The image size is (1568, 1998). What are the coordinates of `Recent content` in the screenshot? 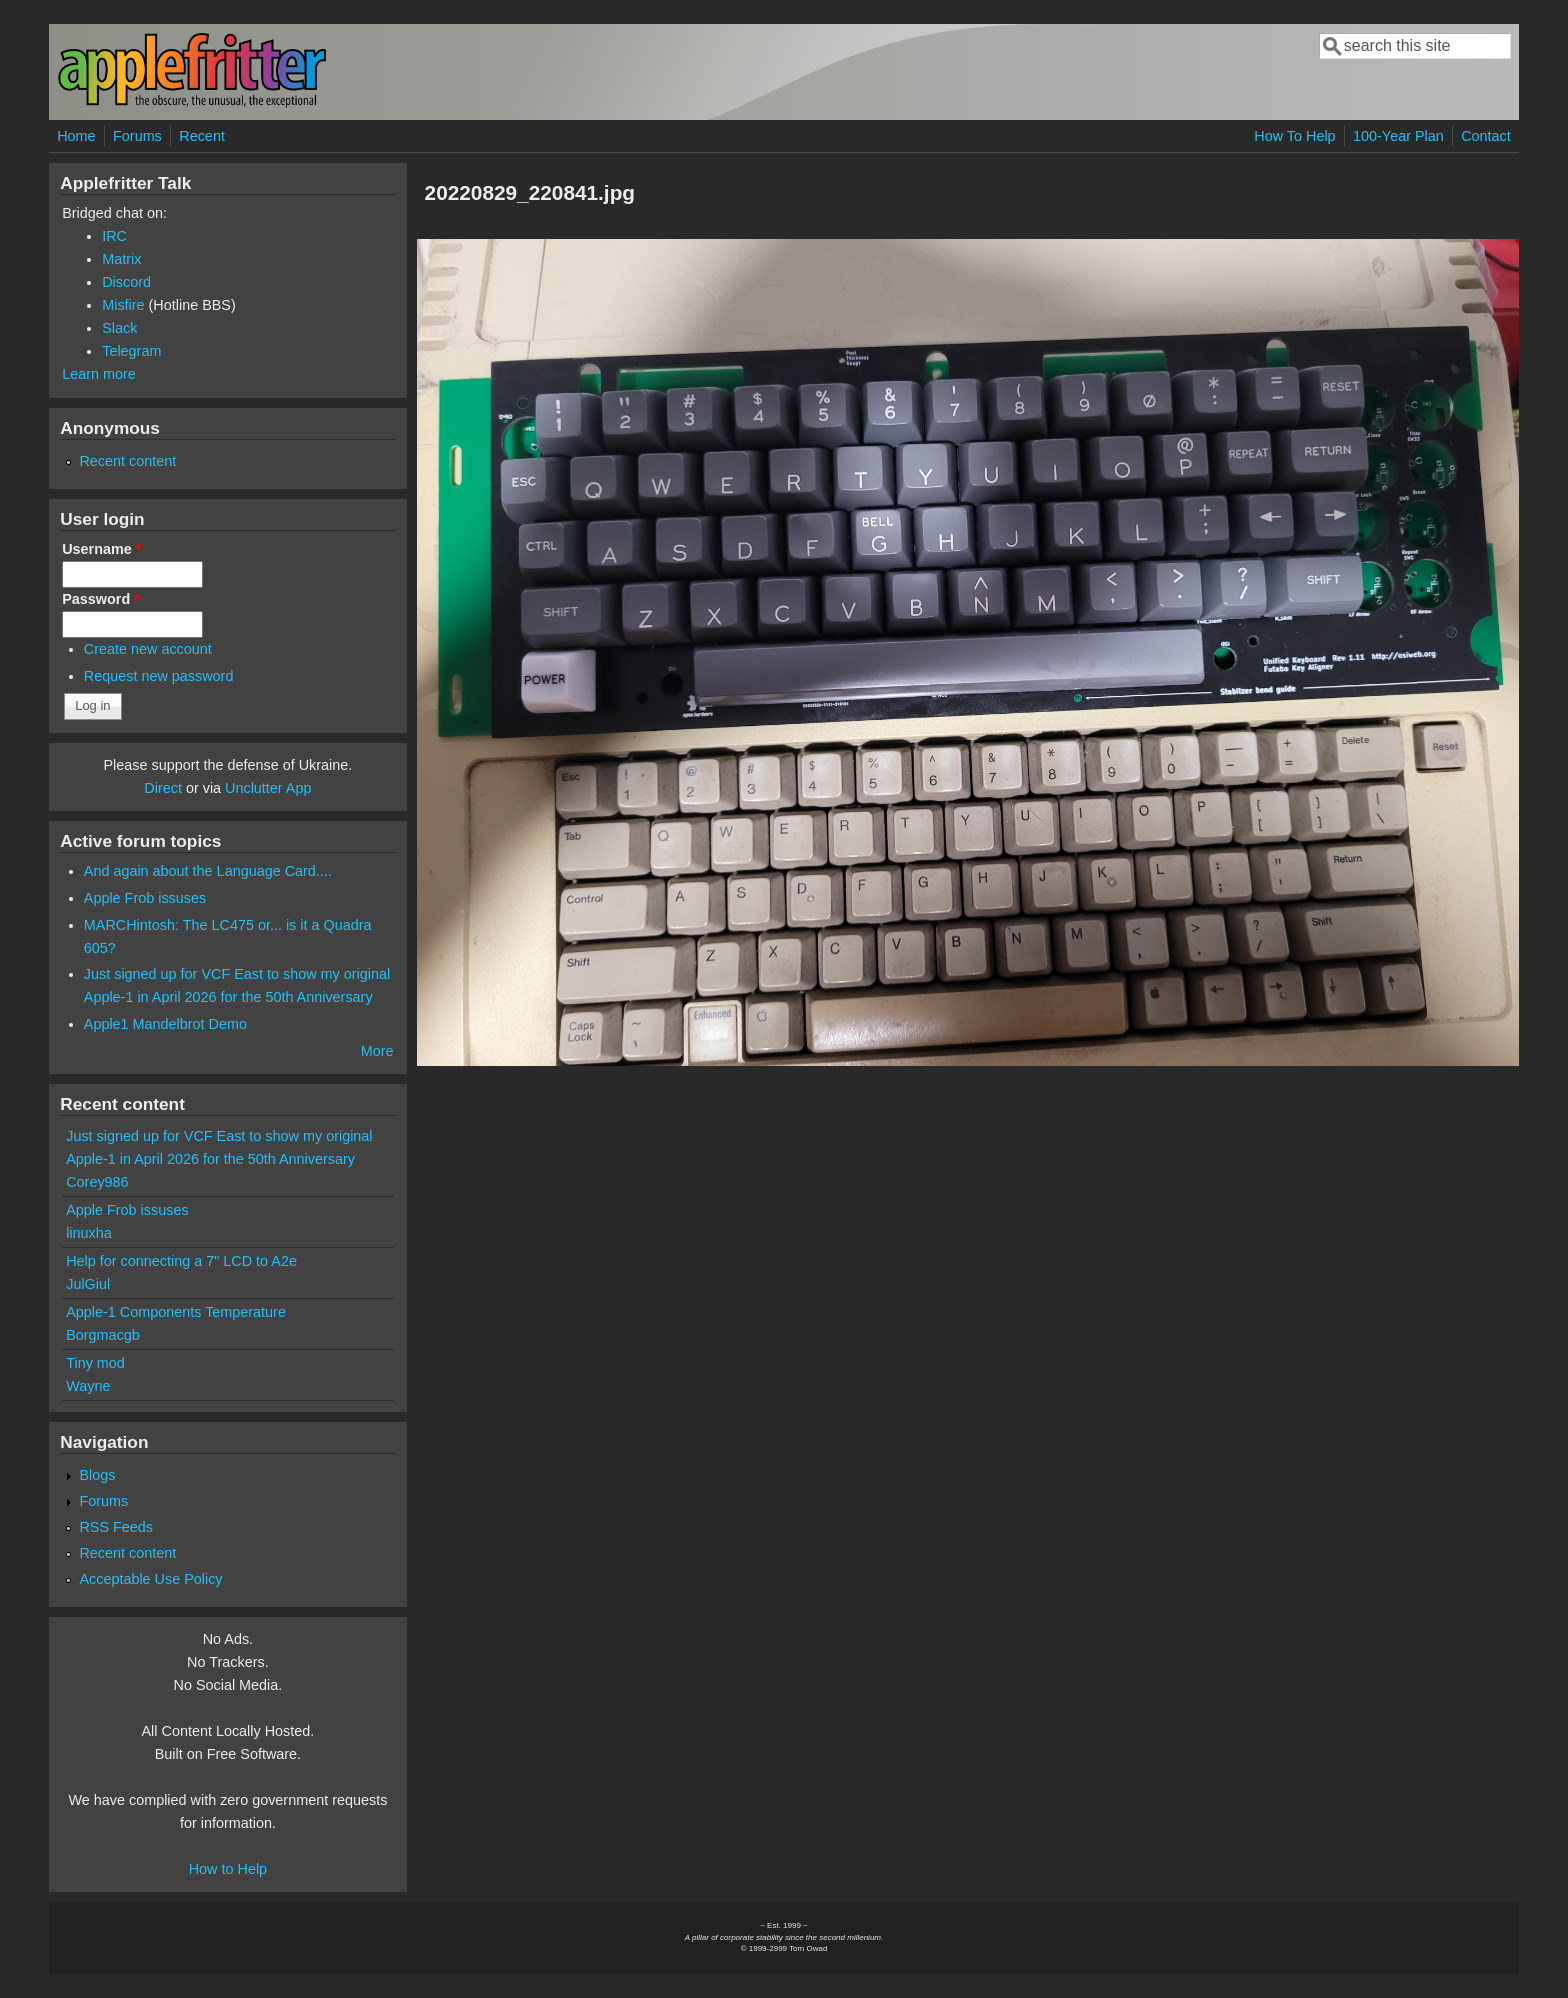 It's located at (127, 461).